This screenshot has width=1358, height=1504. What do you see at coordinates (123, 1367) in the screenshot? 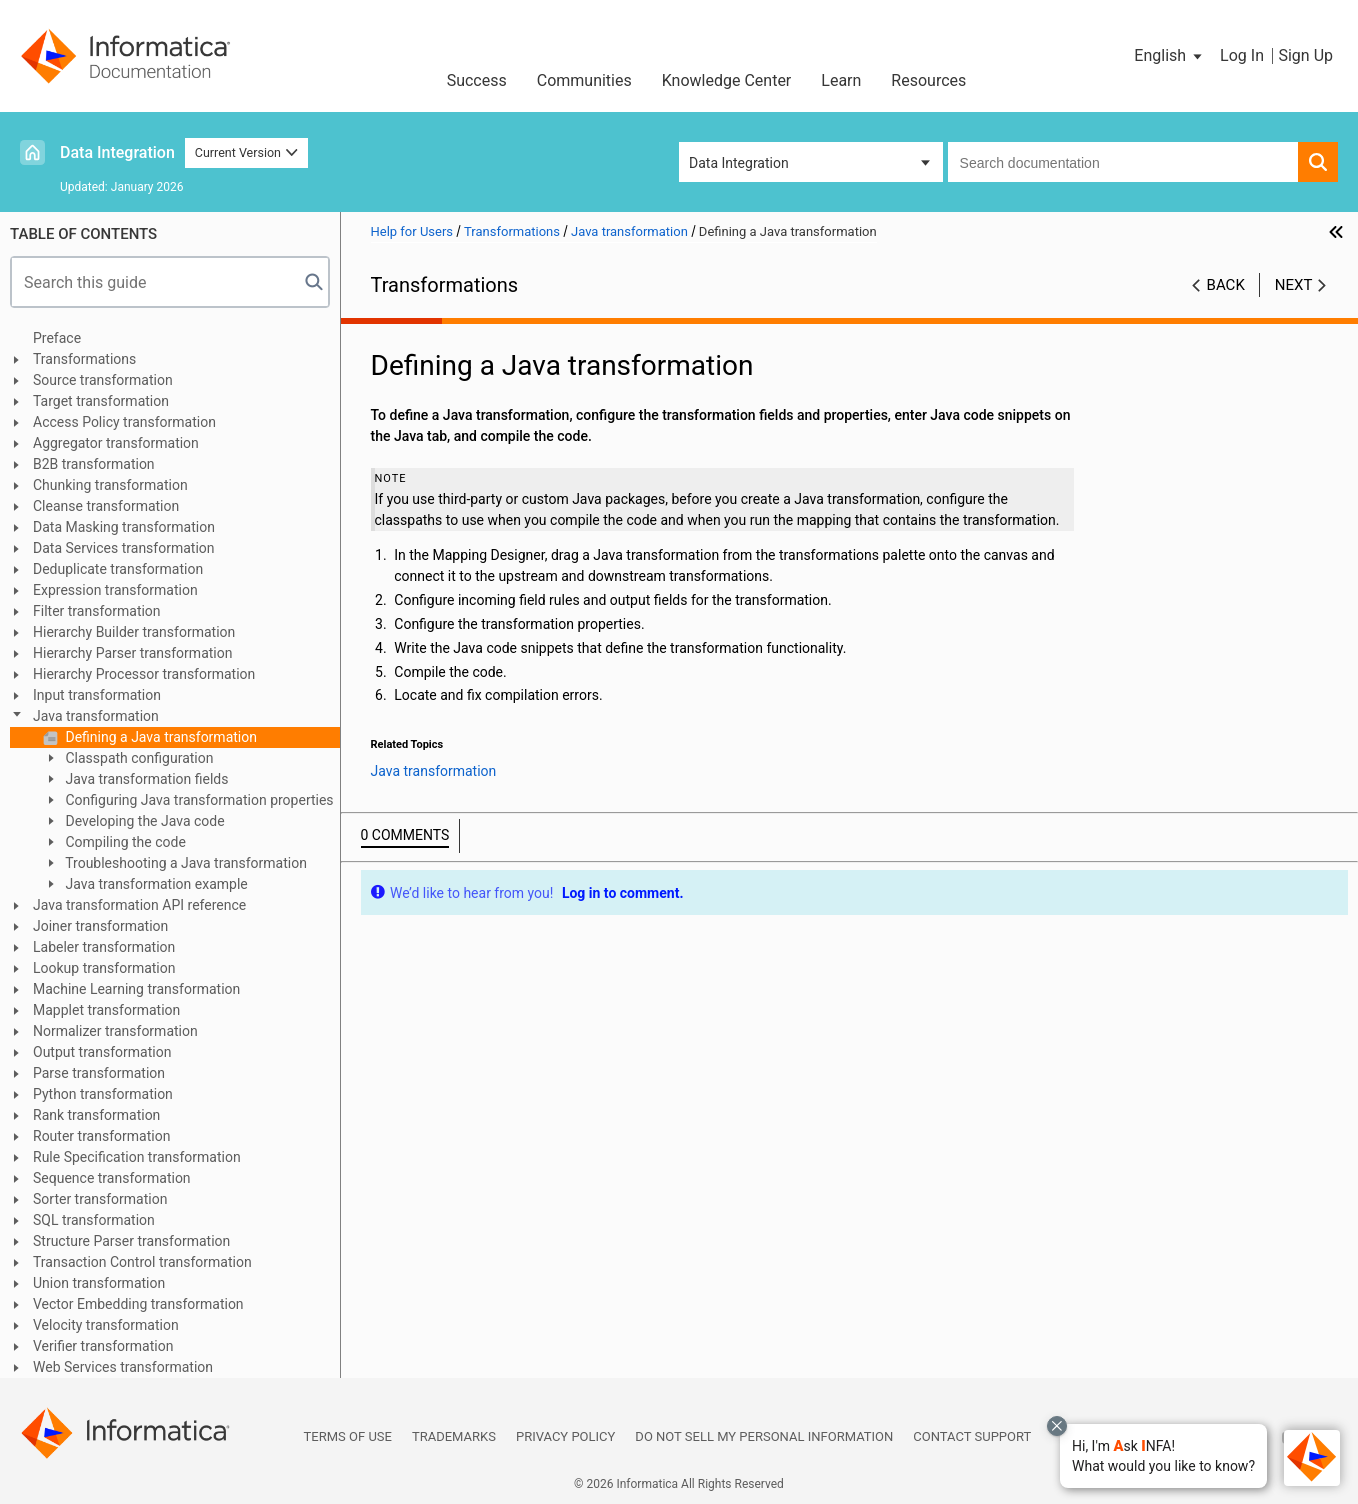
I see `Web Services transformation` at bounding box center [123, 1367].